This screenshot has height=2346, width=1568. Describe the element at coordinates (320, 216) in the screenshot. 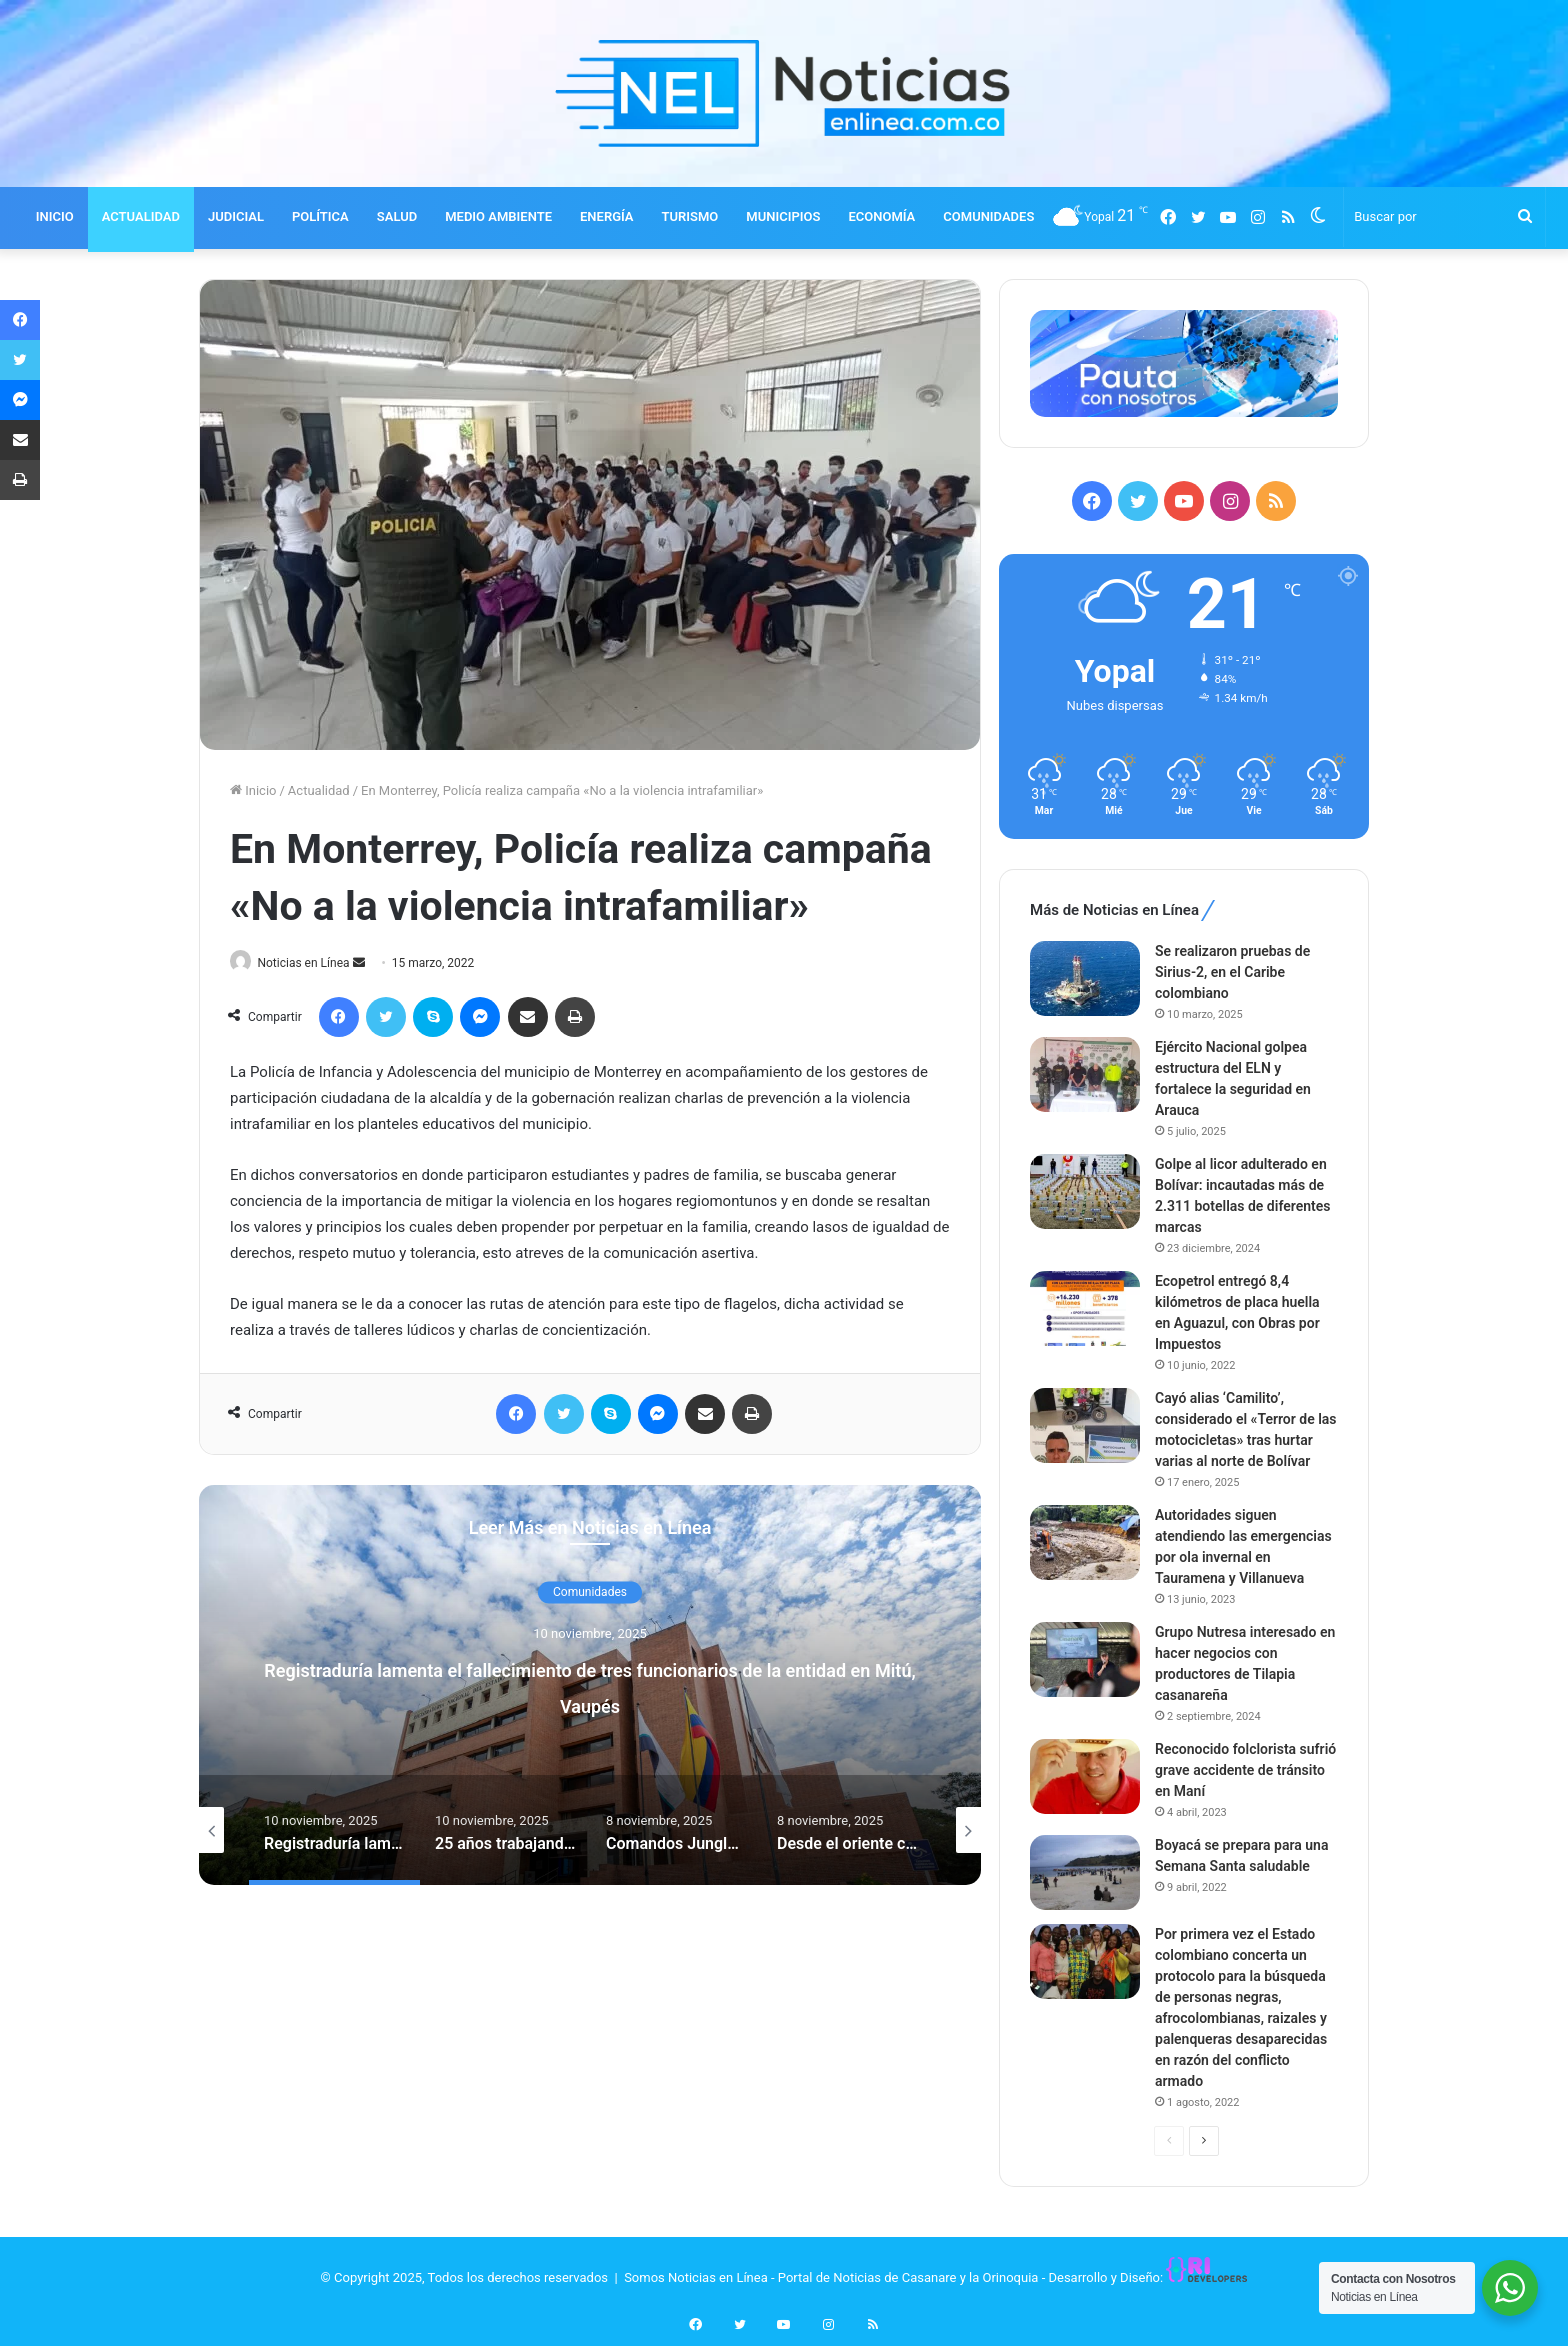

I see `POLÍTICA` at that location.